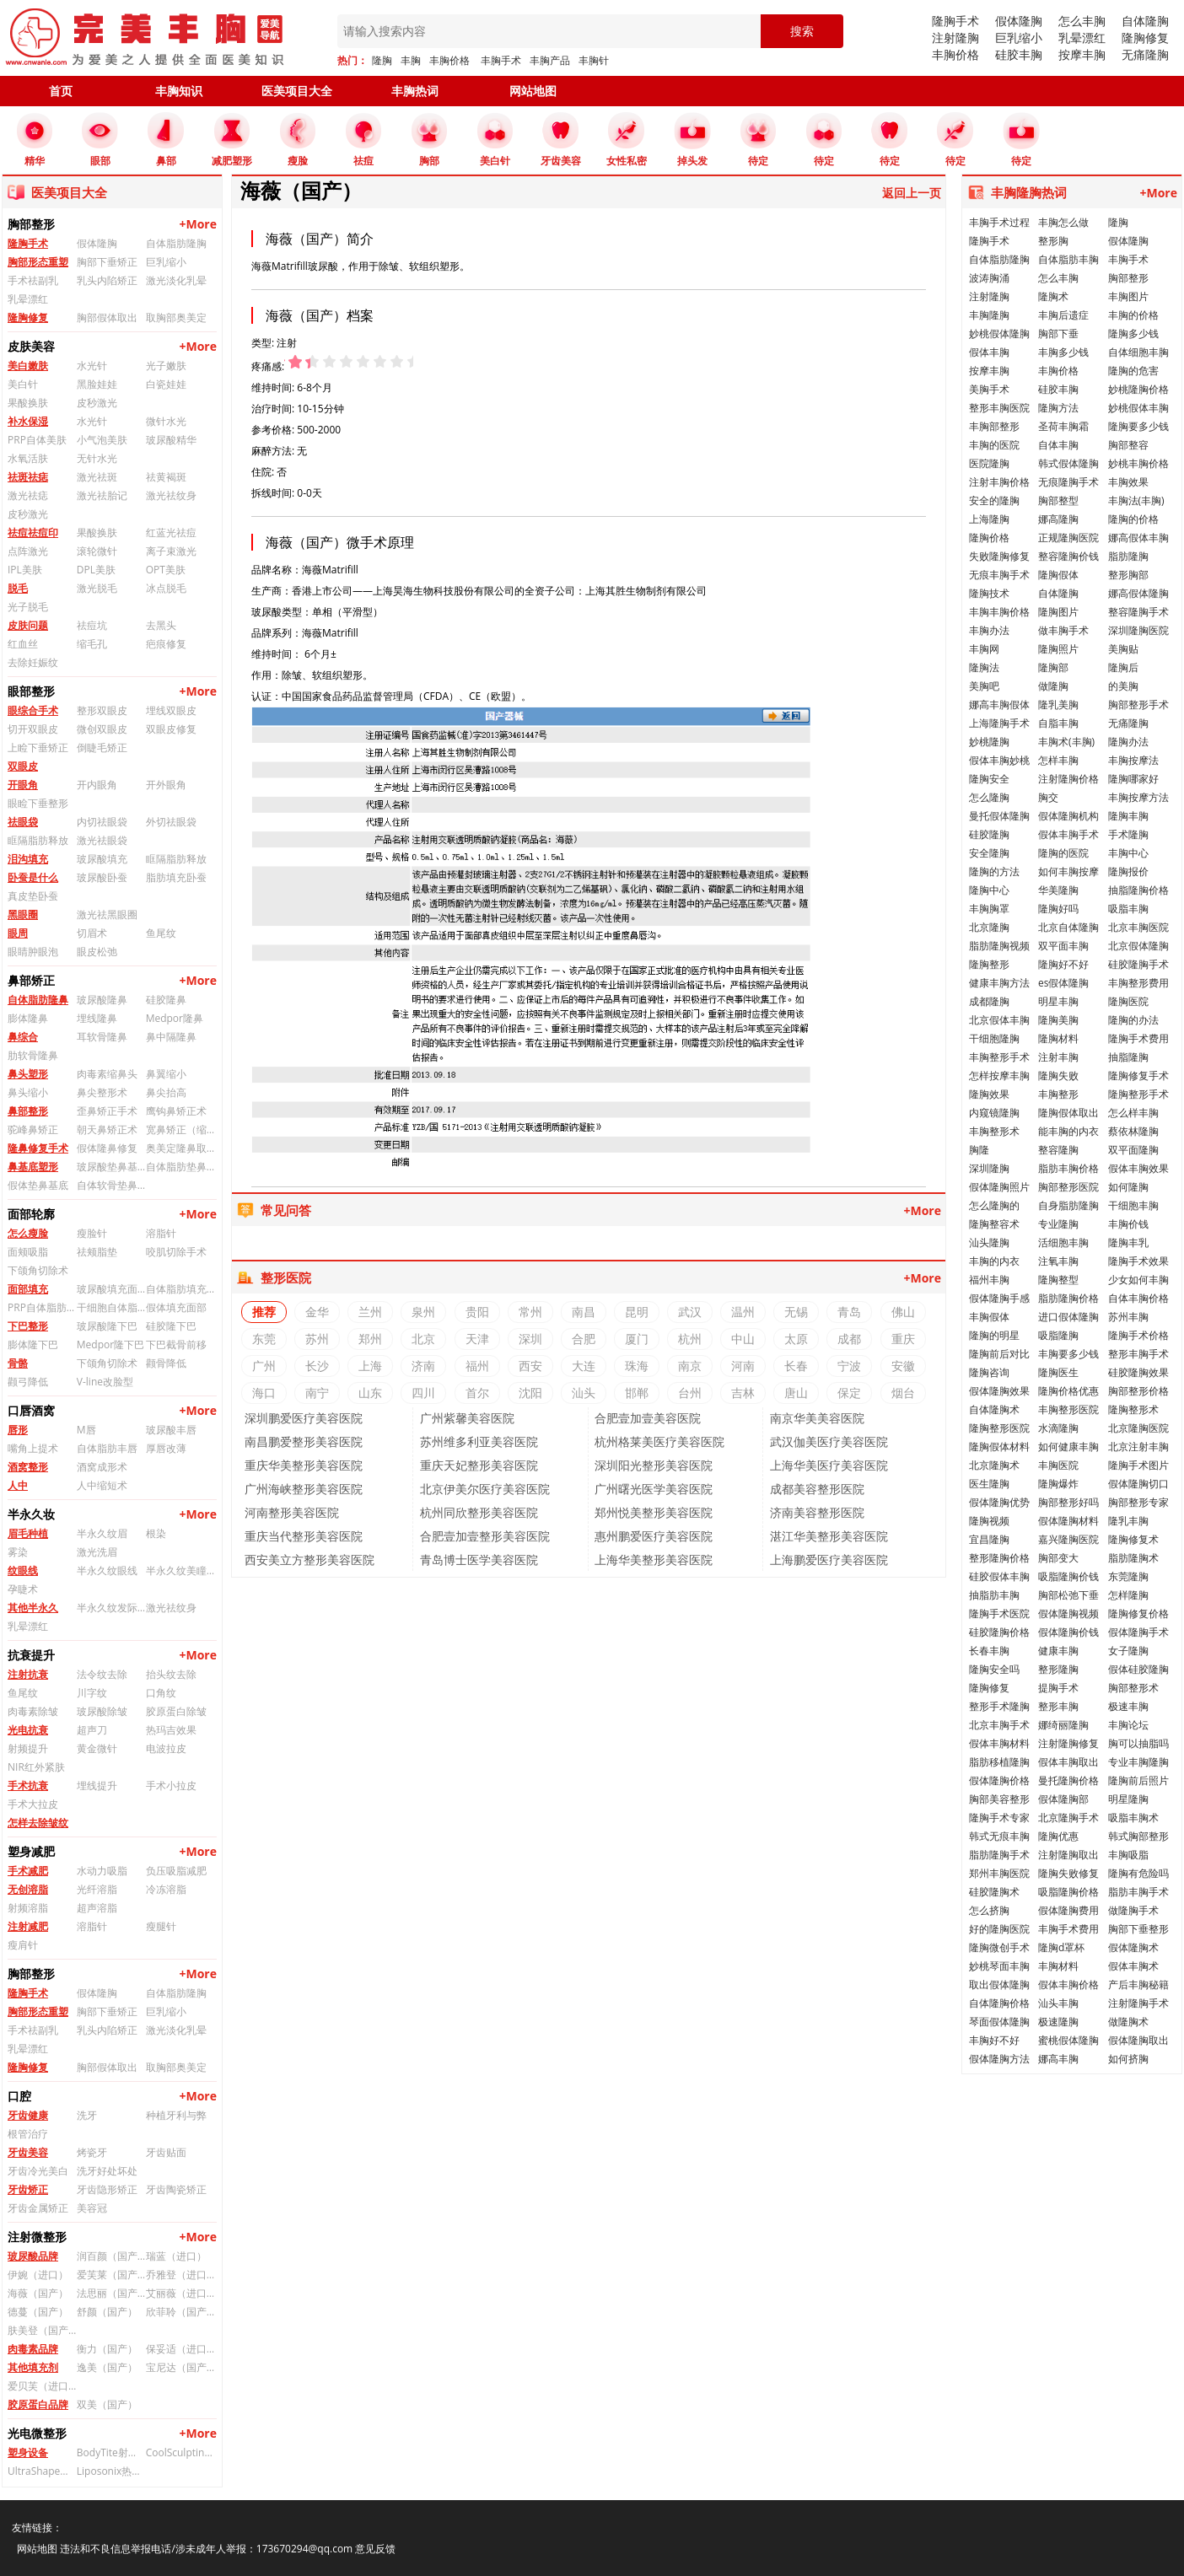 The width and height of the screenshot is (1184, 2576). What do you see at coordinates (1128, 1650) in the screenshot?
I see `女子隆胸` at bounding box center [1128, 1650].